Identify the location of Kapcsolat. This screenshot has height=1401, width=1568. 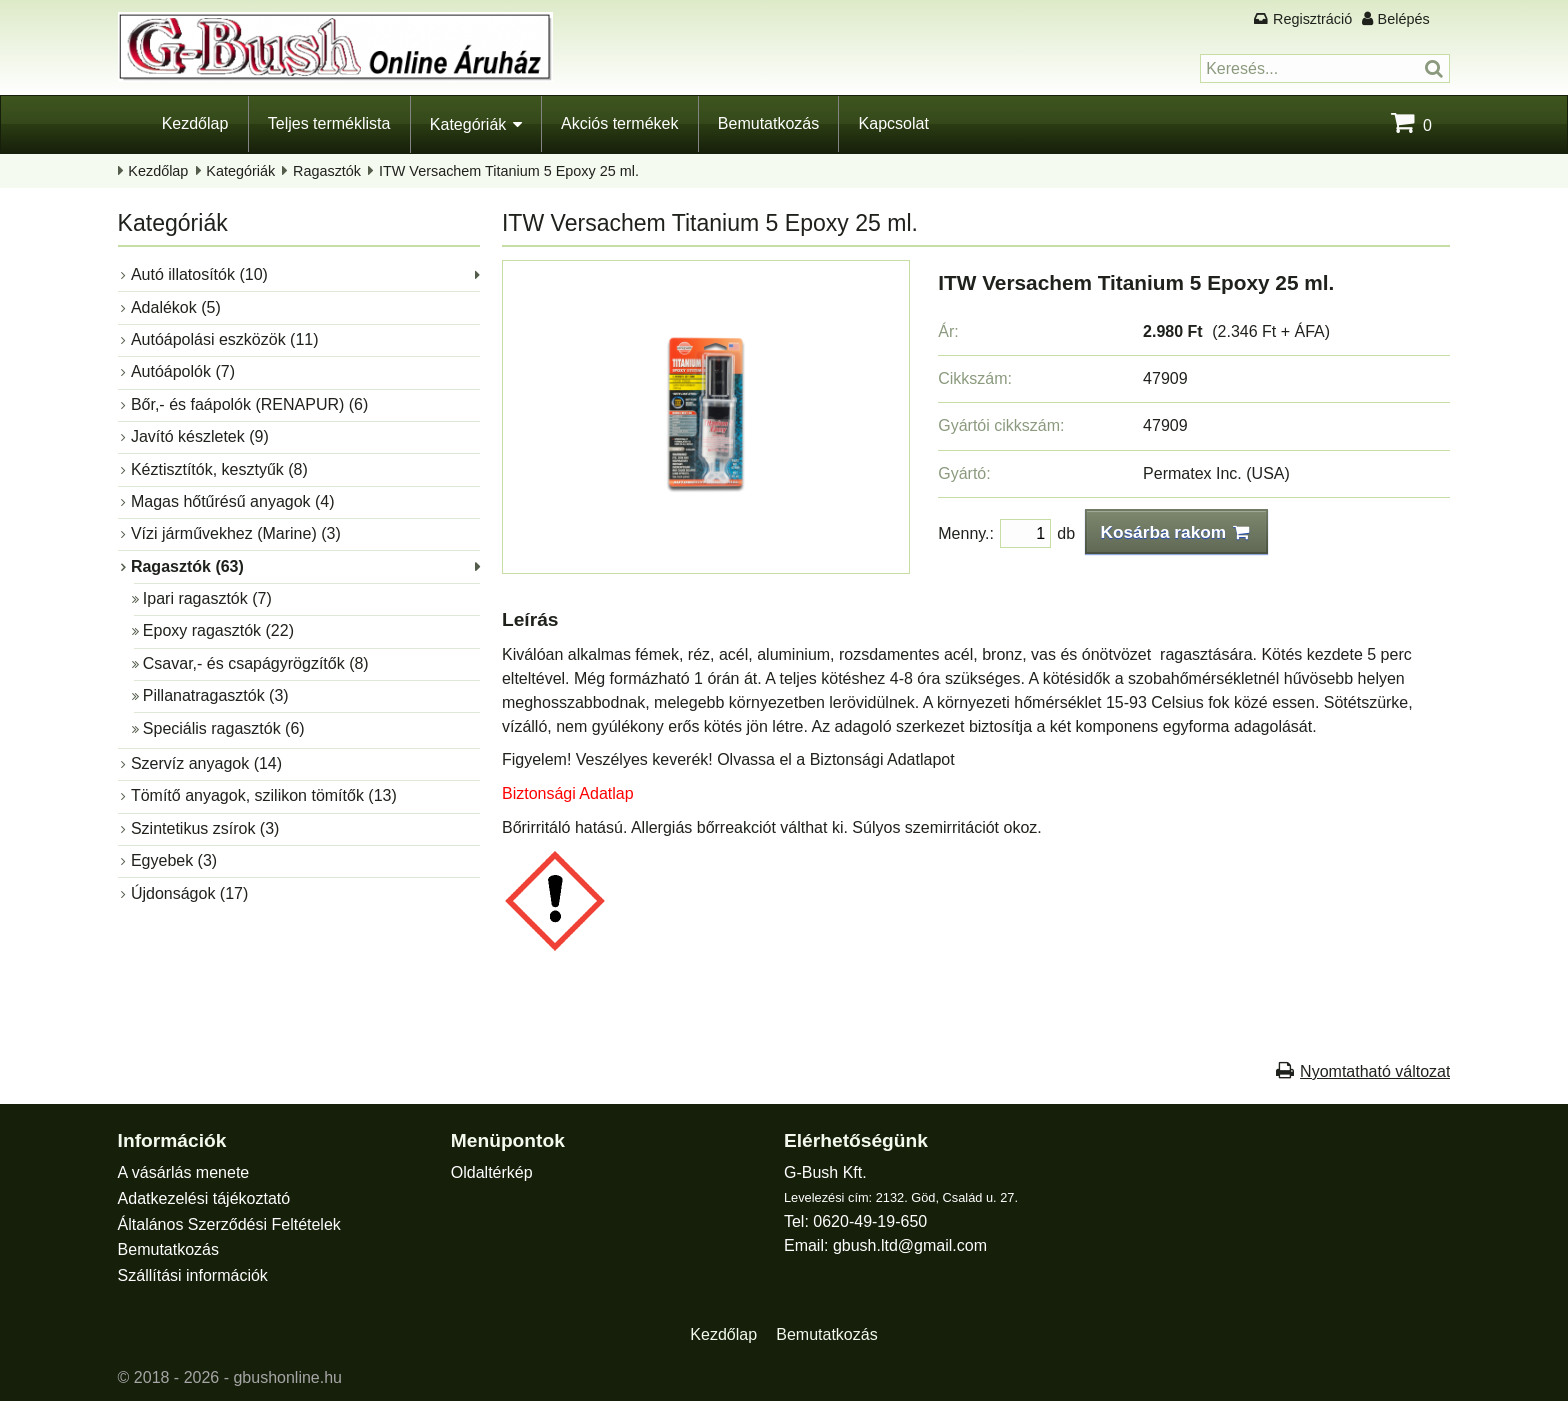
(894, 123).